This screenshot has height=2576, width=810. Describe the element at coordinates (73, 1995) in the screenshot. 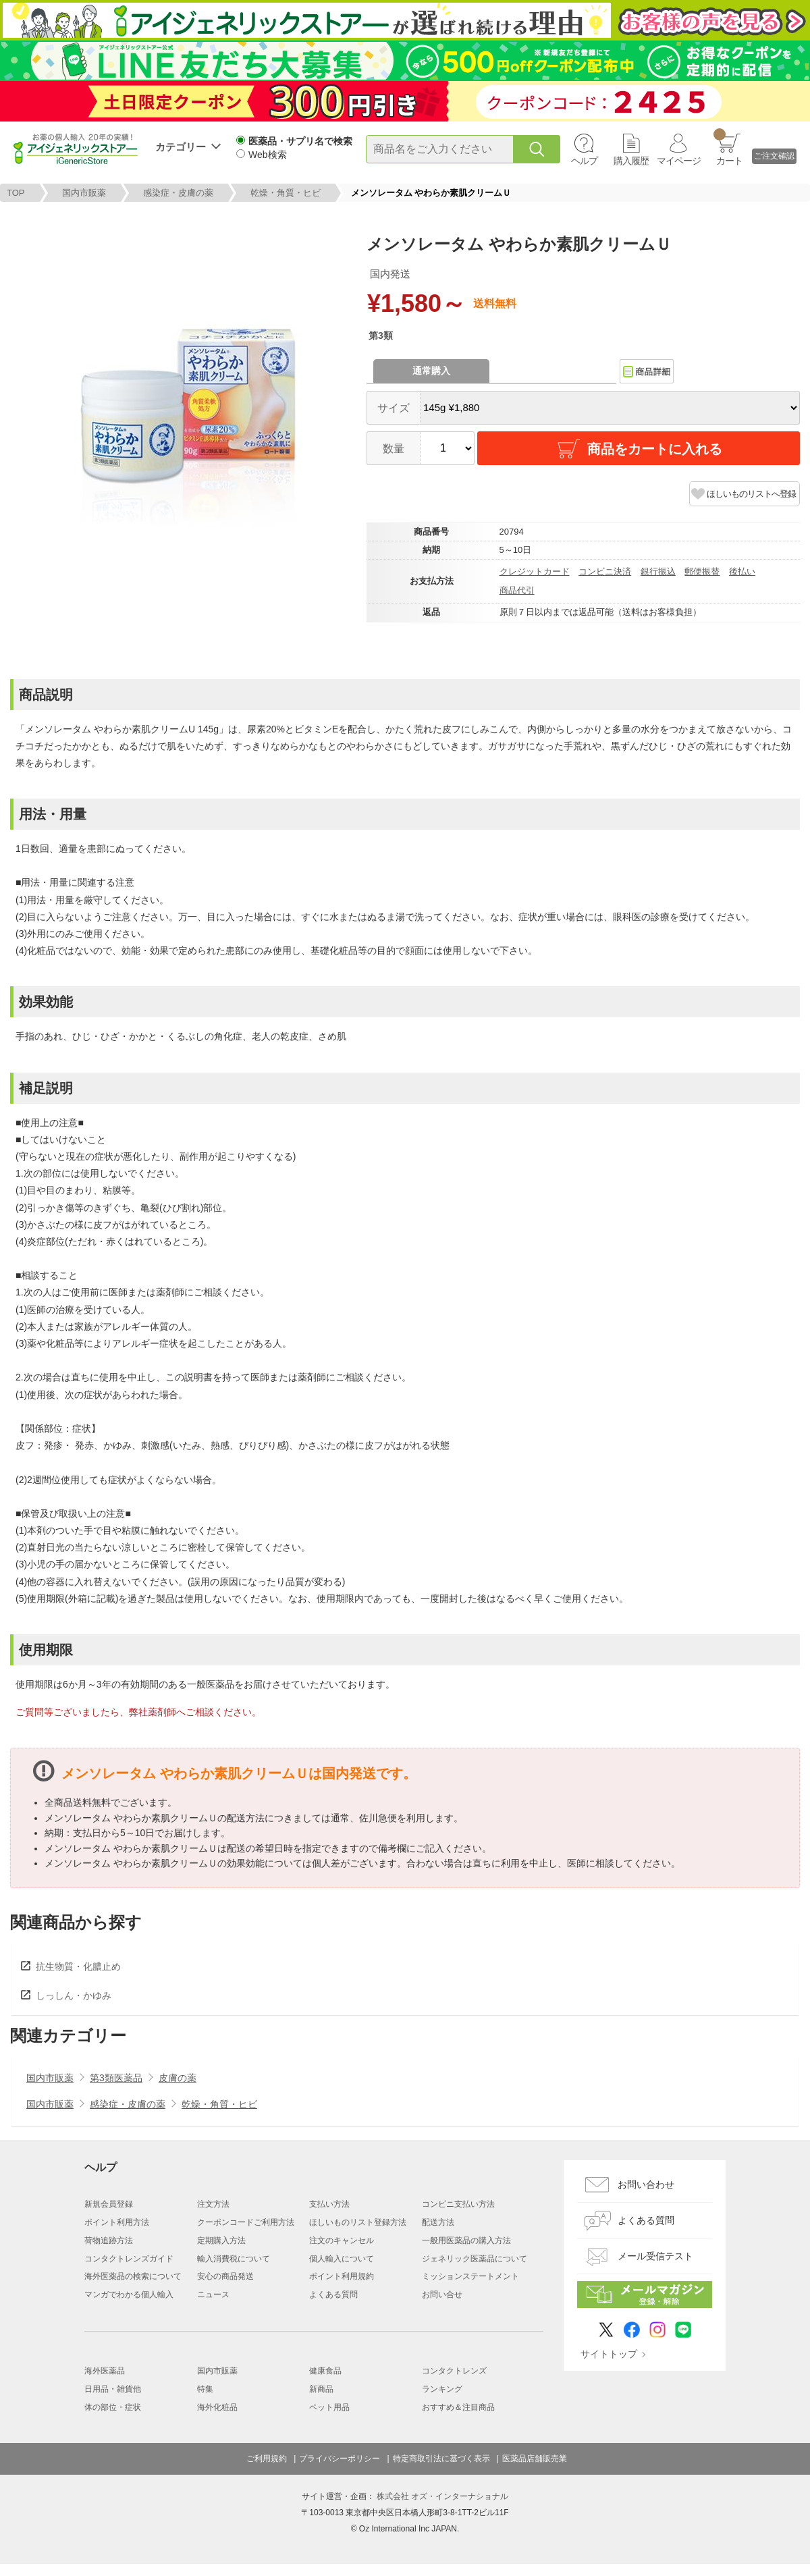

I see `しっしん・かゆみ` at that location.